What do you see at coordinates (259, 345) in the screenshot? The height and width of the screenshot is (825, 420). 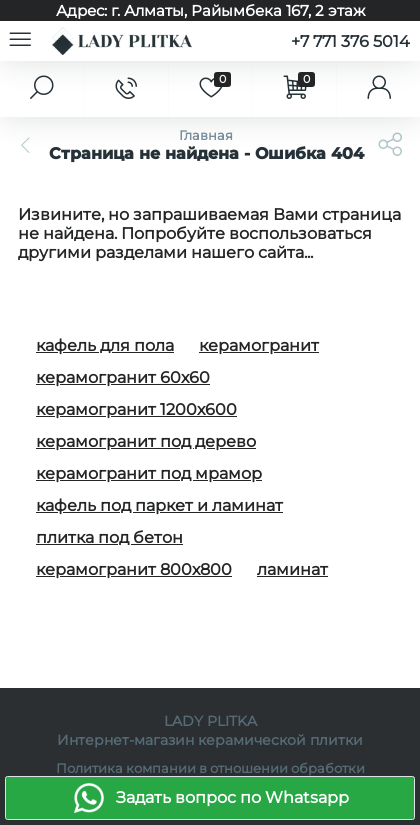 I see `керамогранит` at bounding box center [259, 345].